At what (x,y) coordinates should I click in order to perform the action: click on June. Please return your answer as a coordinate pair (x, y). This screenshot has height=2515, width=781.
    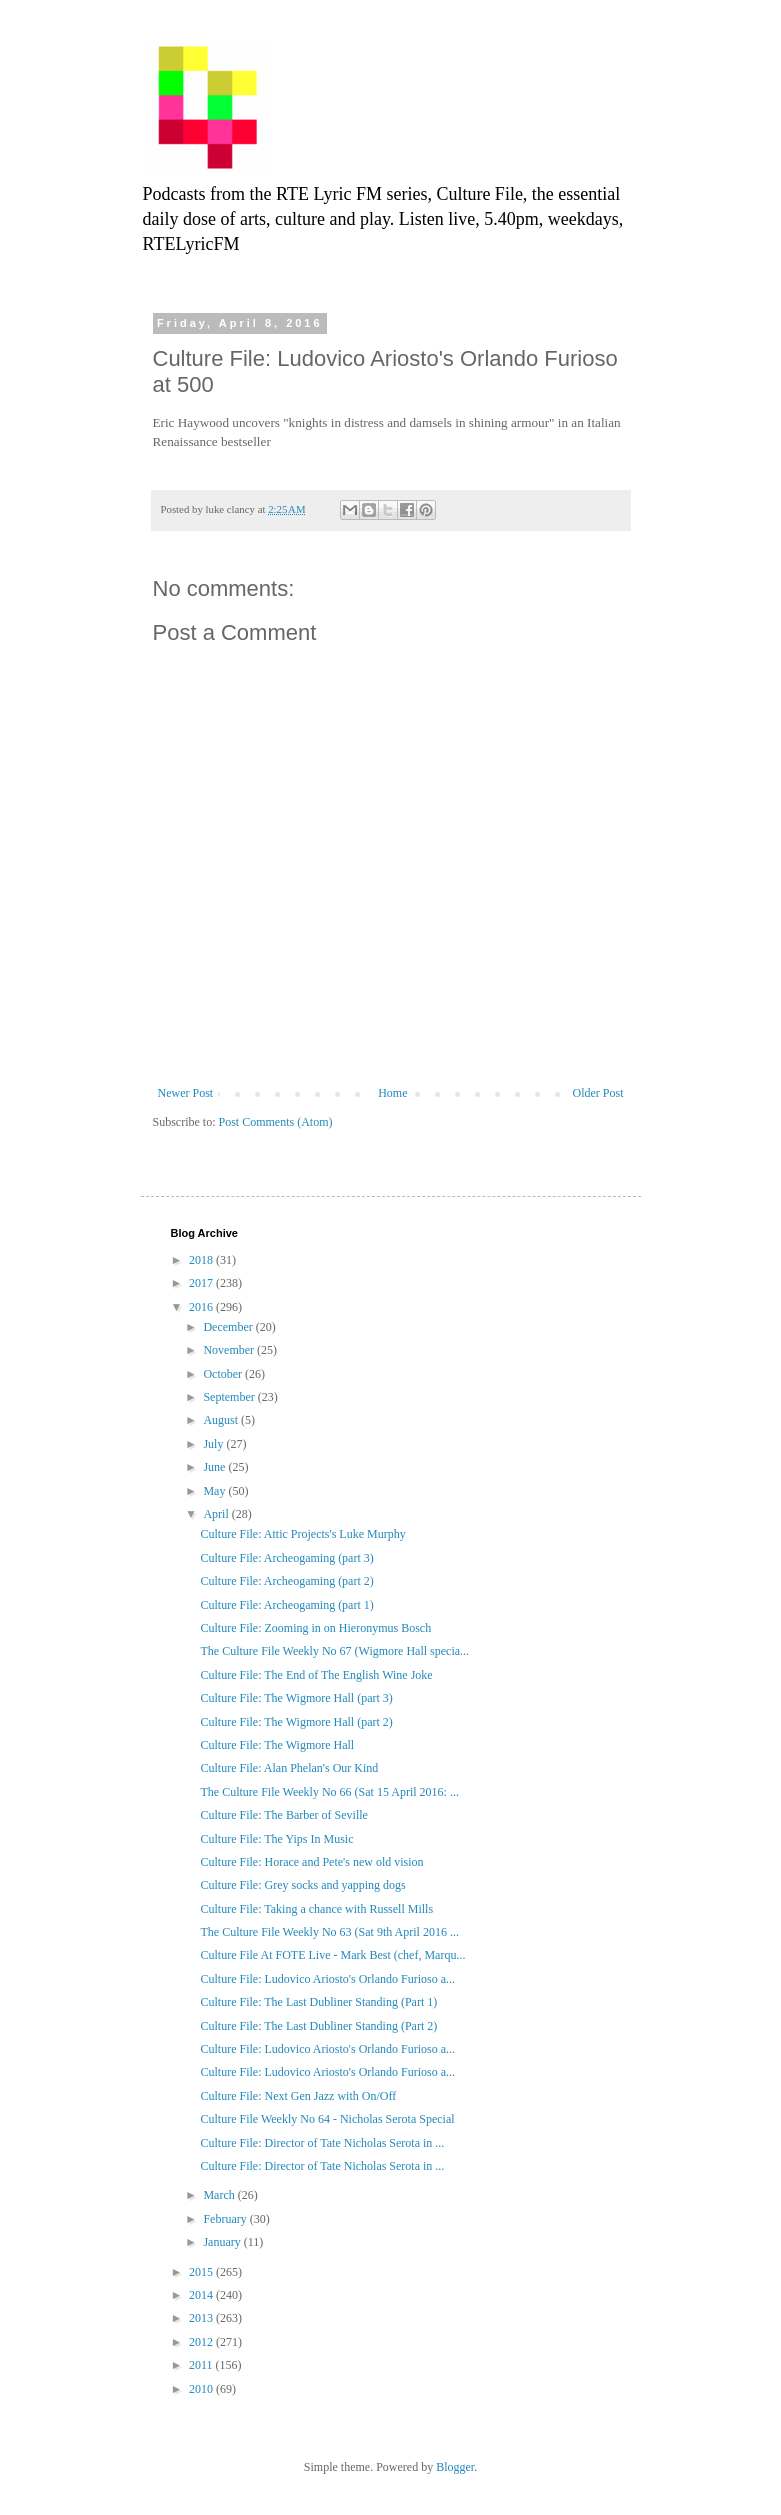
    Looking at the image, I should click on (215, 1467).